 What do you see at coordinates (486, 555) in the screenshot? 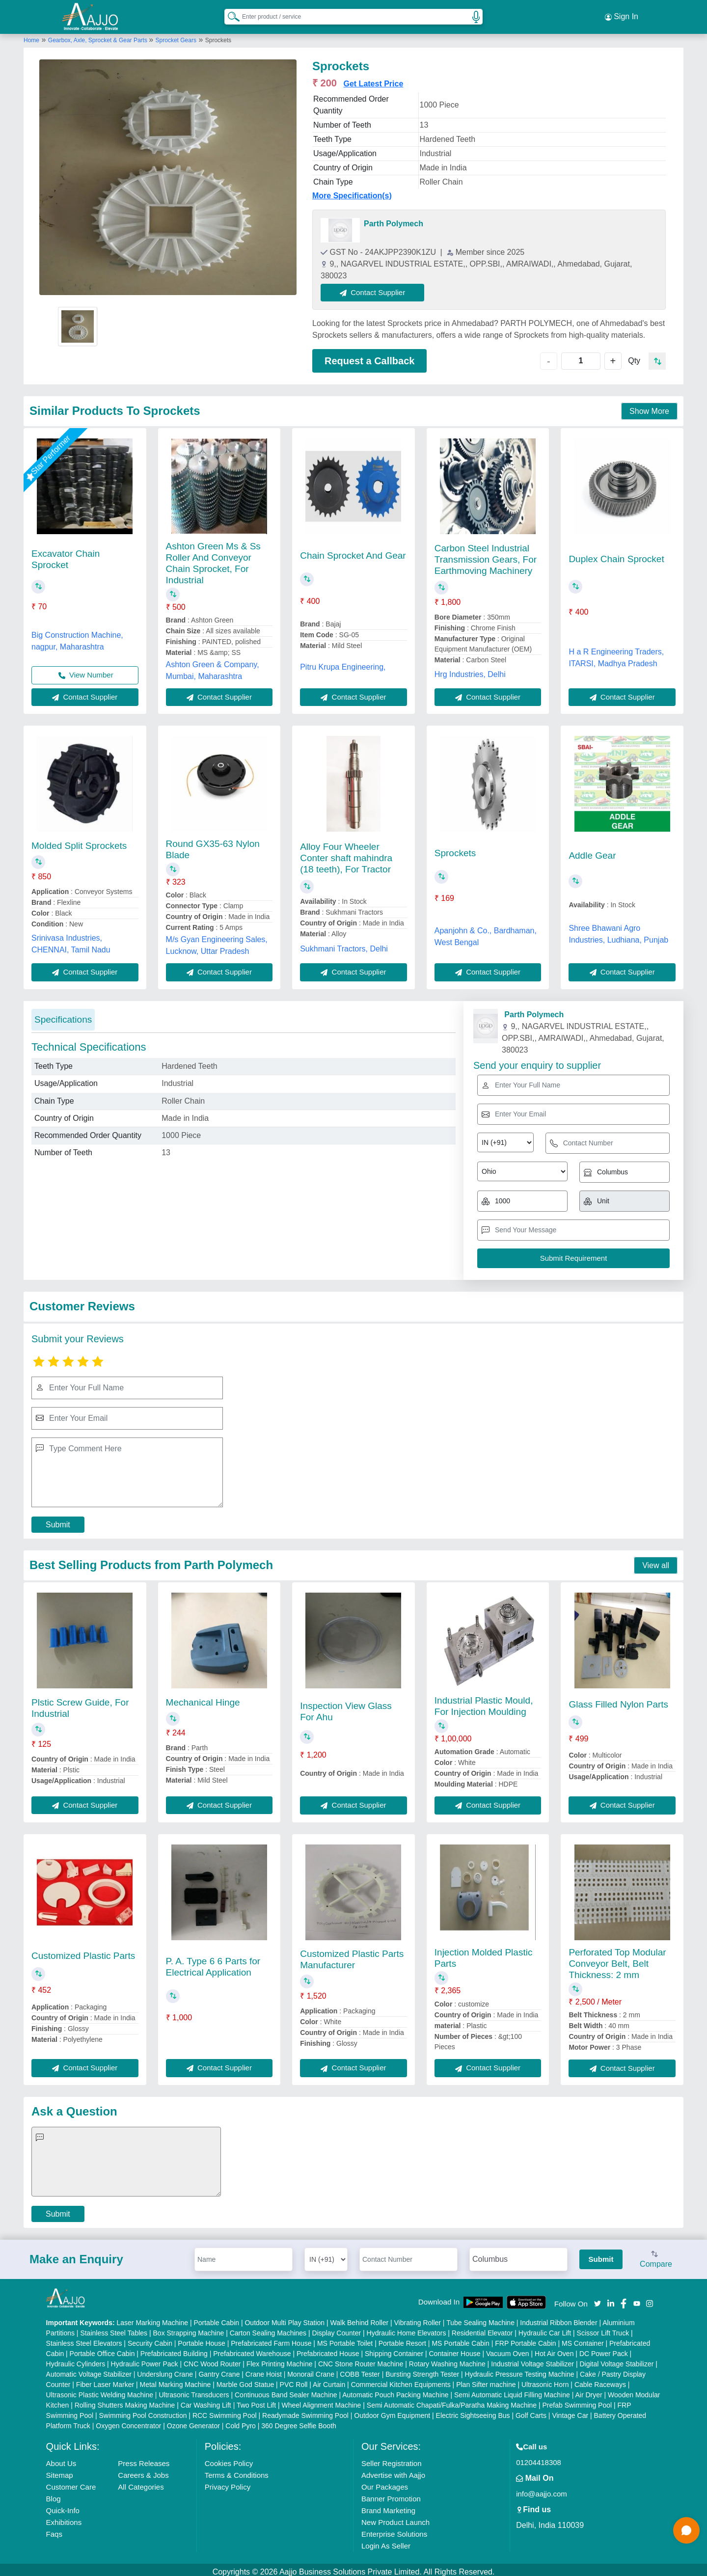
I see `Carbon Steel Industrial Transmission Gears, For Earthmoving Machinery` at bounding box center [486, 555].